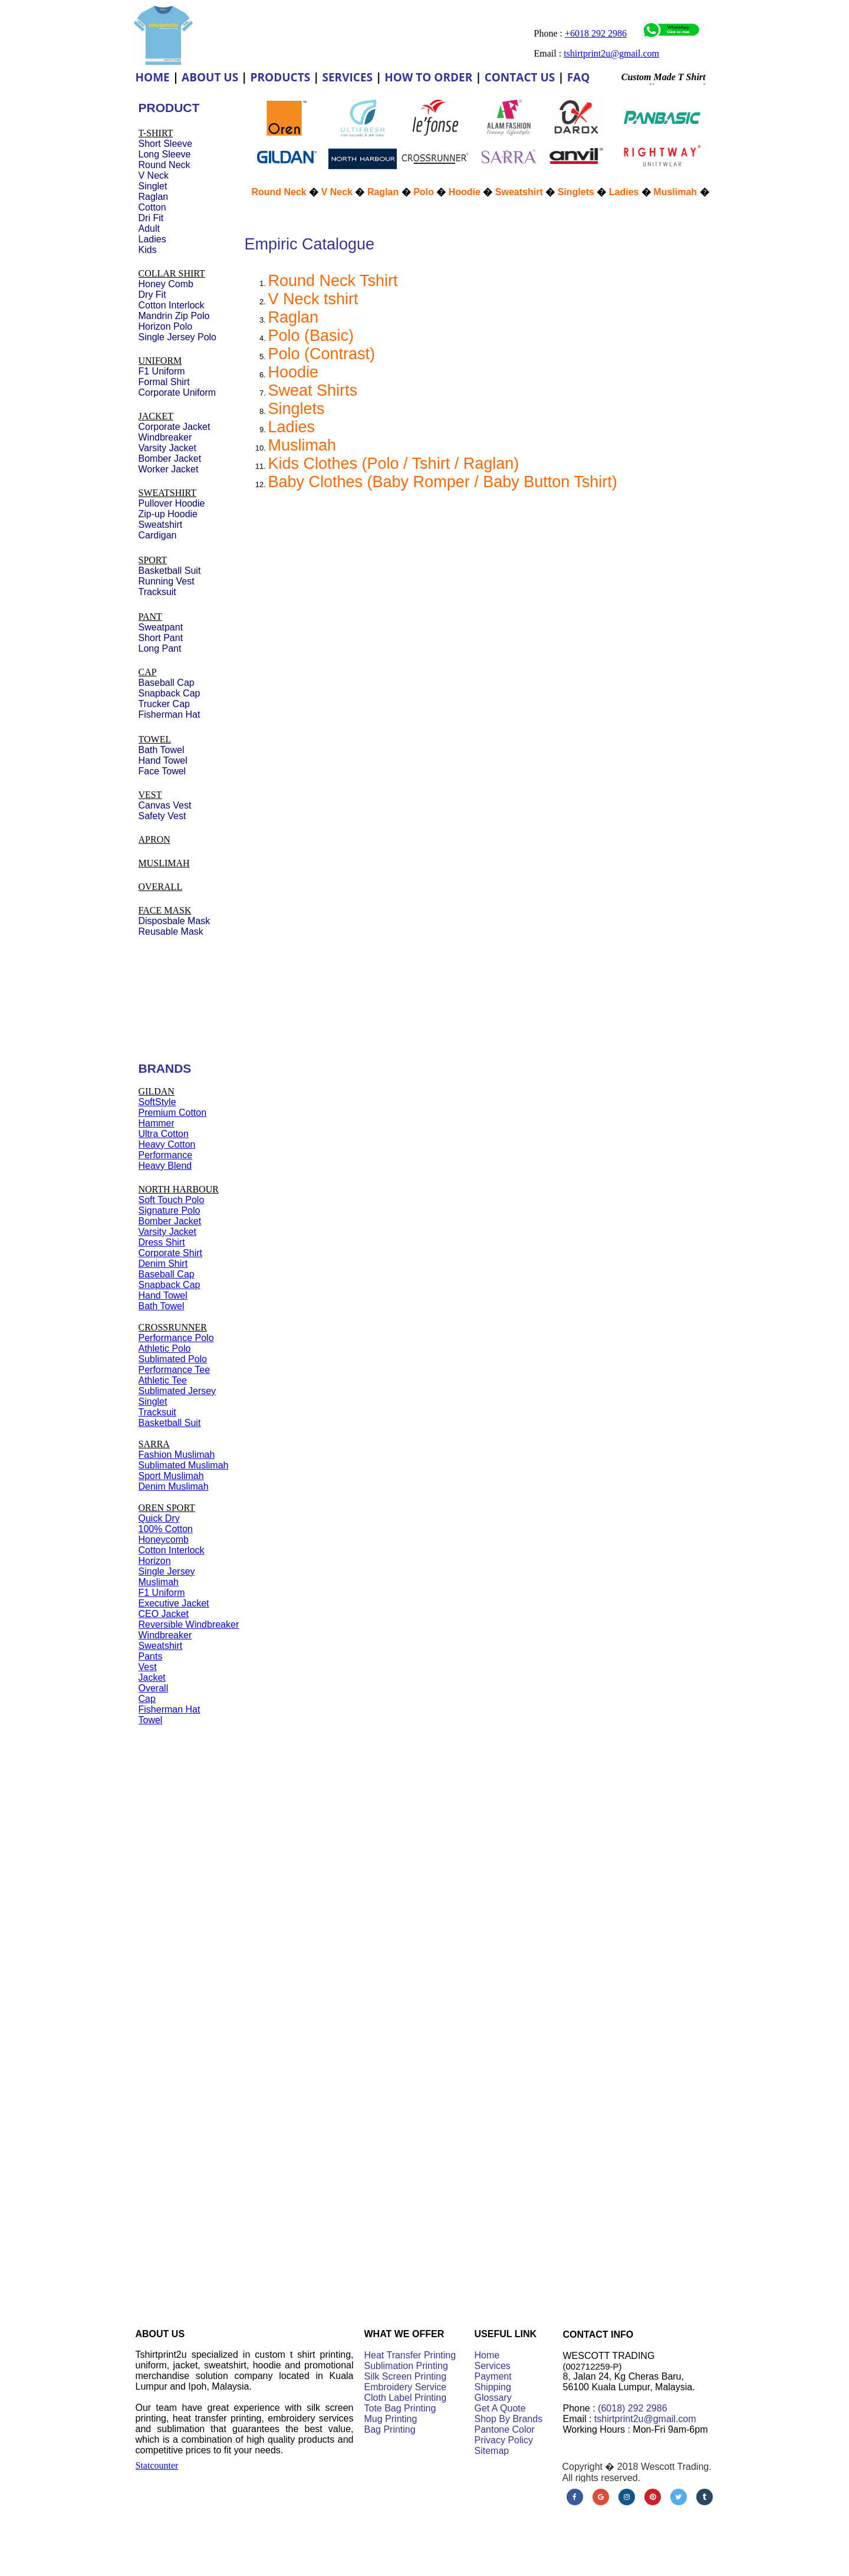  I want to click on Performance Tee, so click(174, 1370).